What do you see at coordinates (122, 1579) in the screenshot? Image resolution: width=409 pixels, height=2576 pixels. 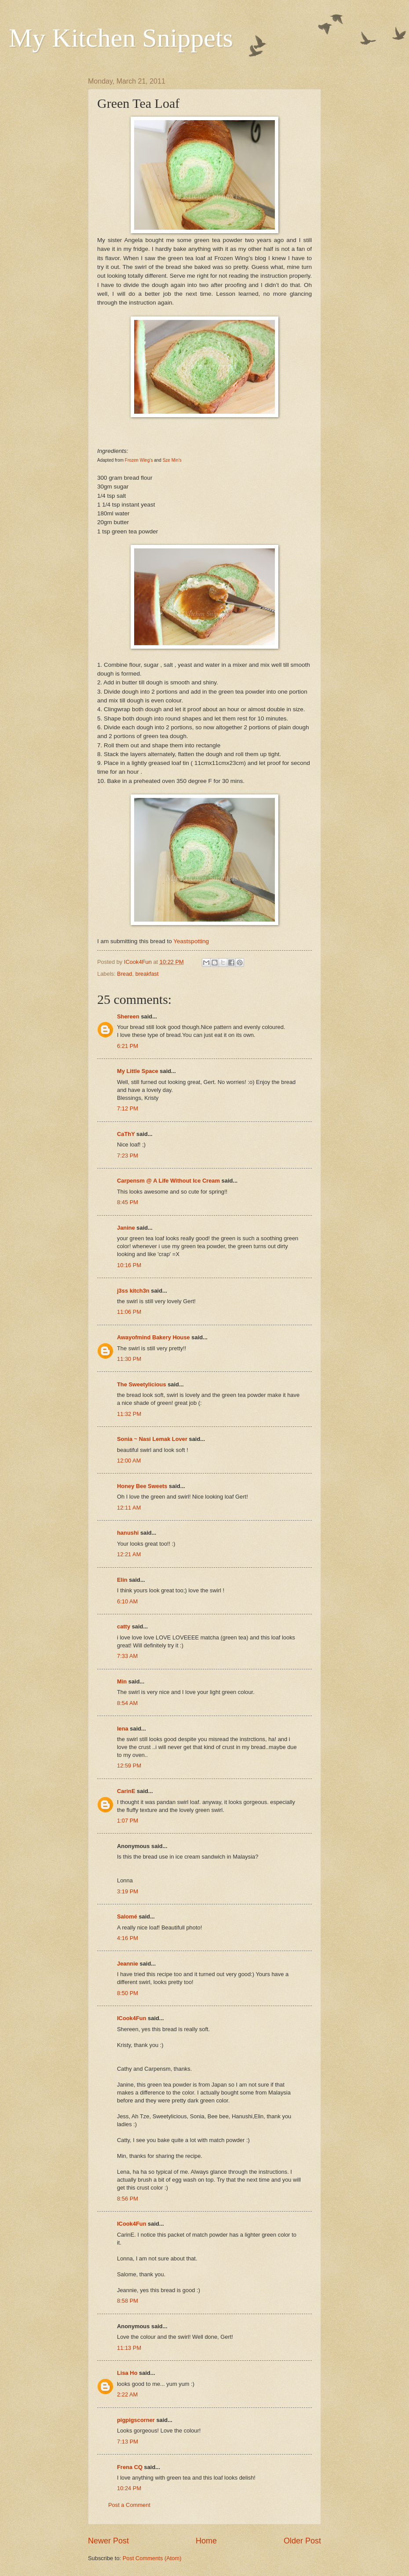 I see `Elin` at bounding box center [122, 1579].